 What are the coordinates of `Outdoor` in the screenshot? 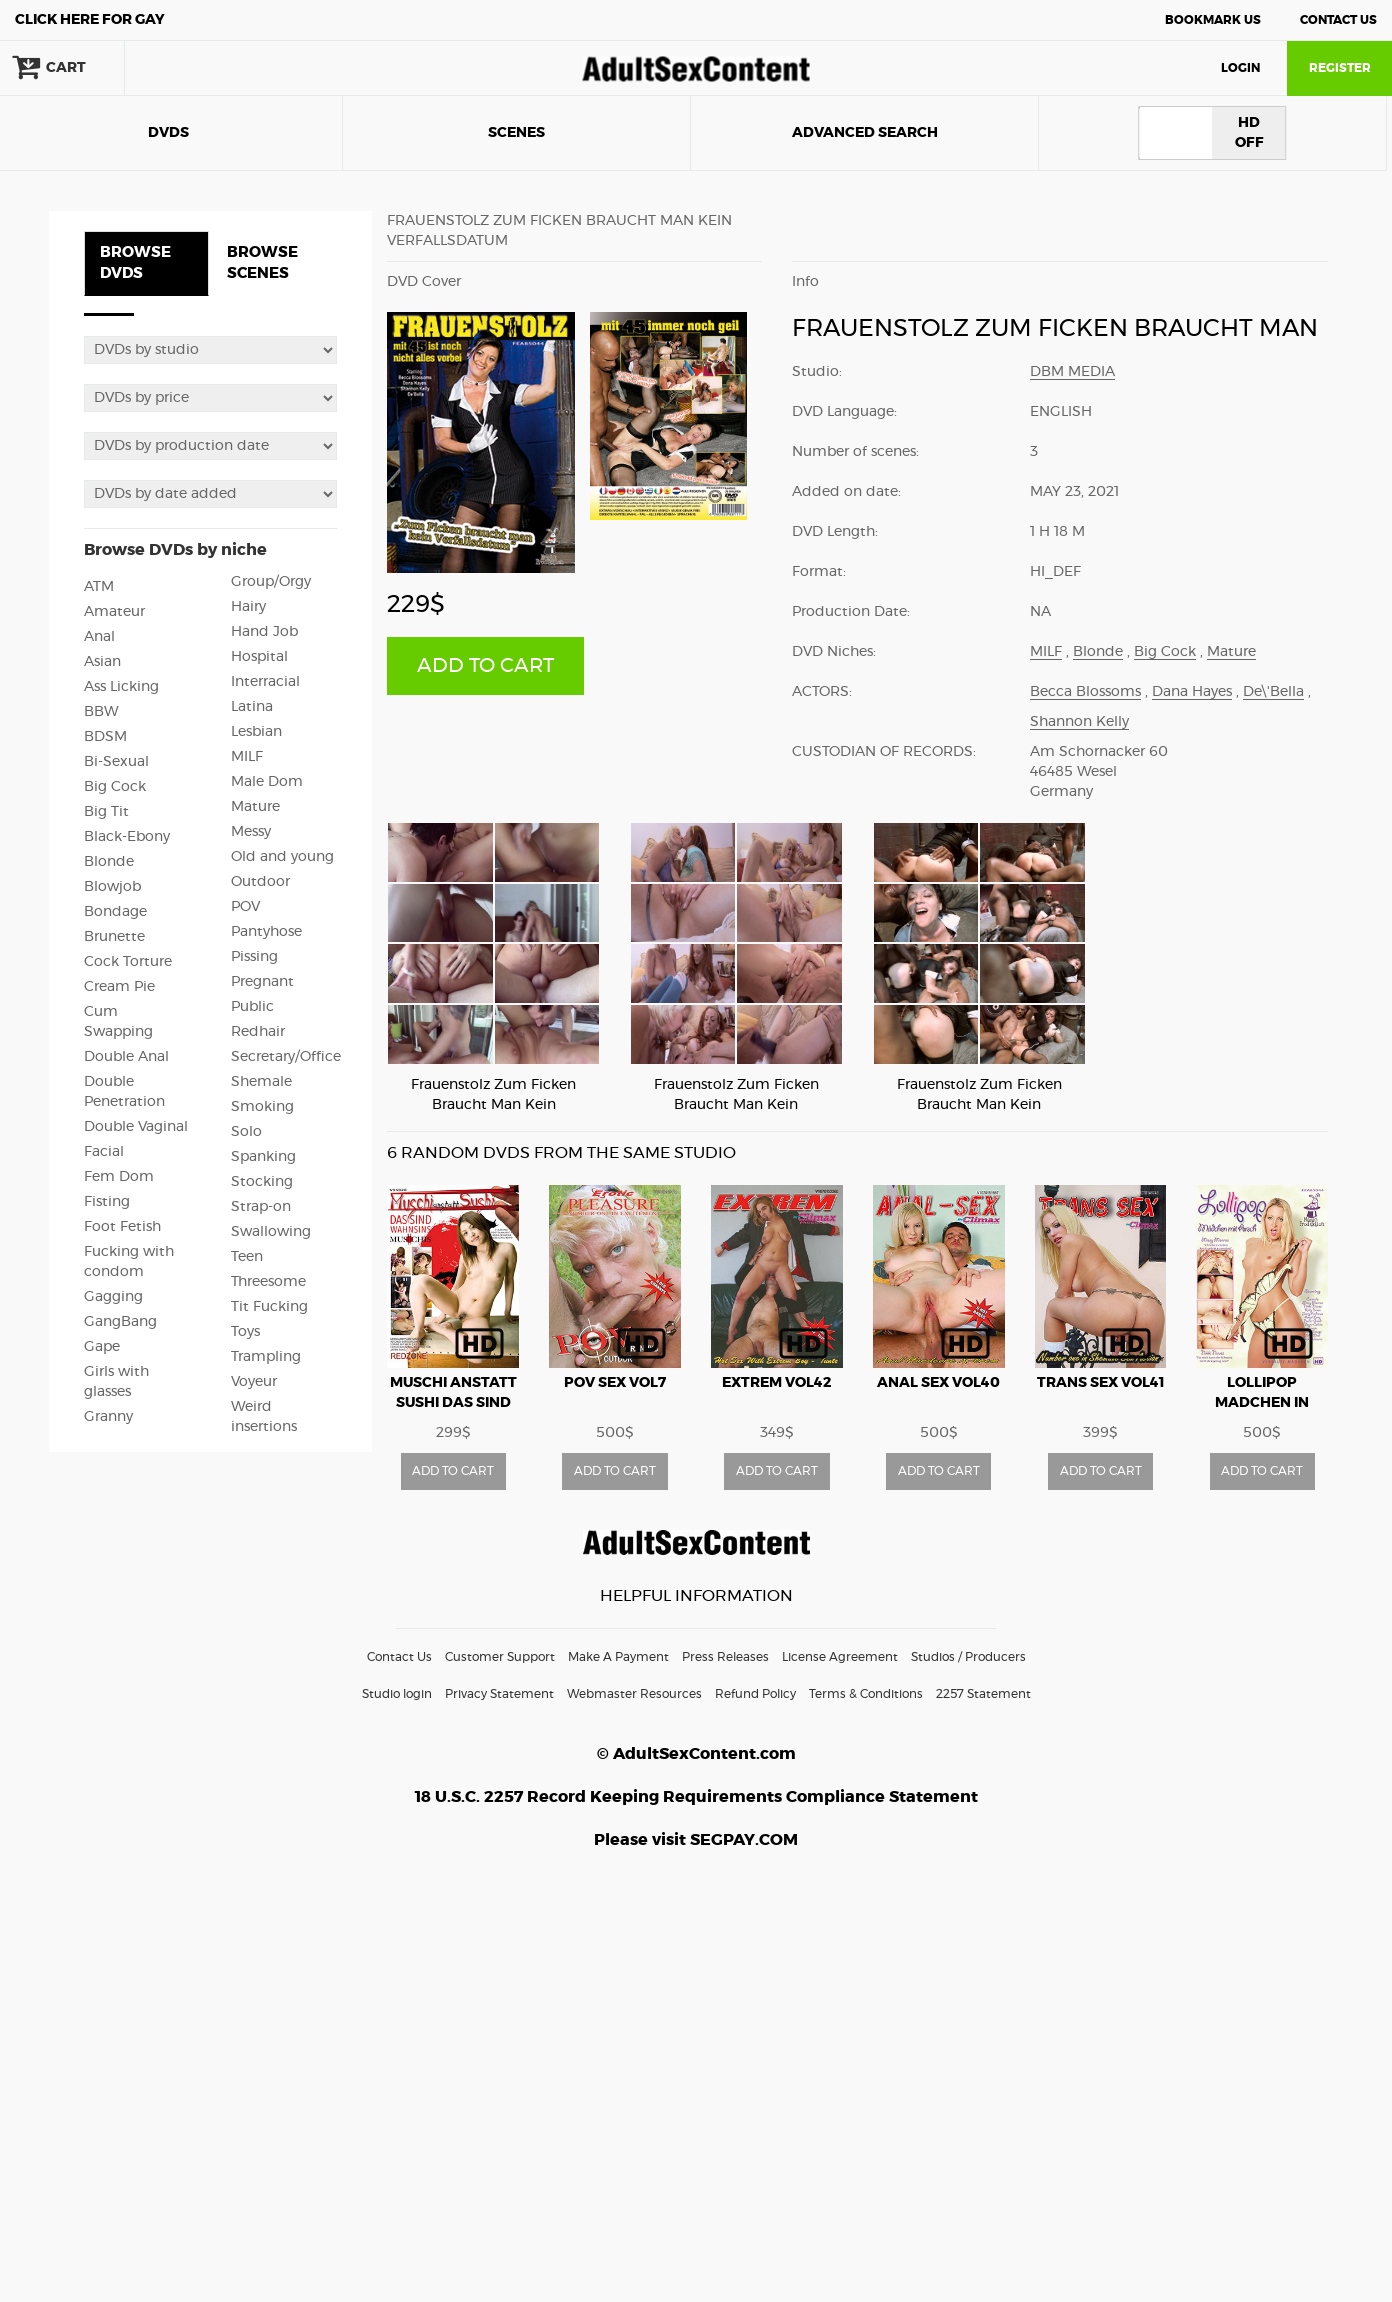 It's located at (260, 882).